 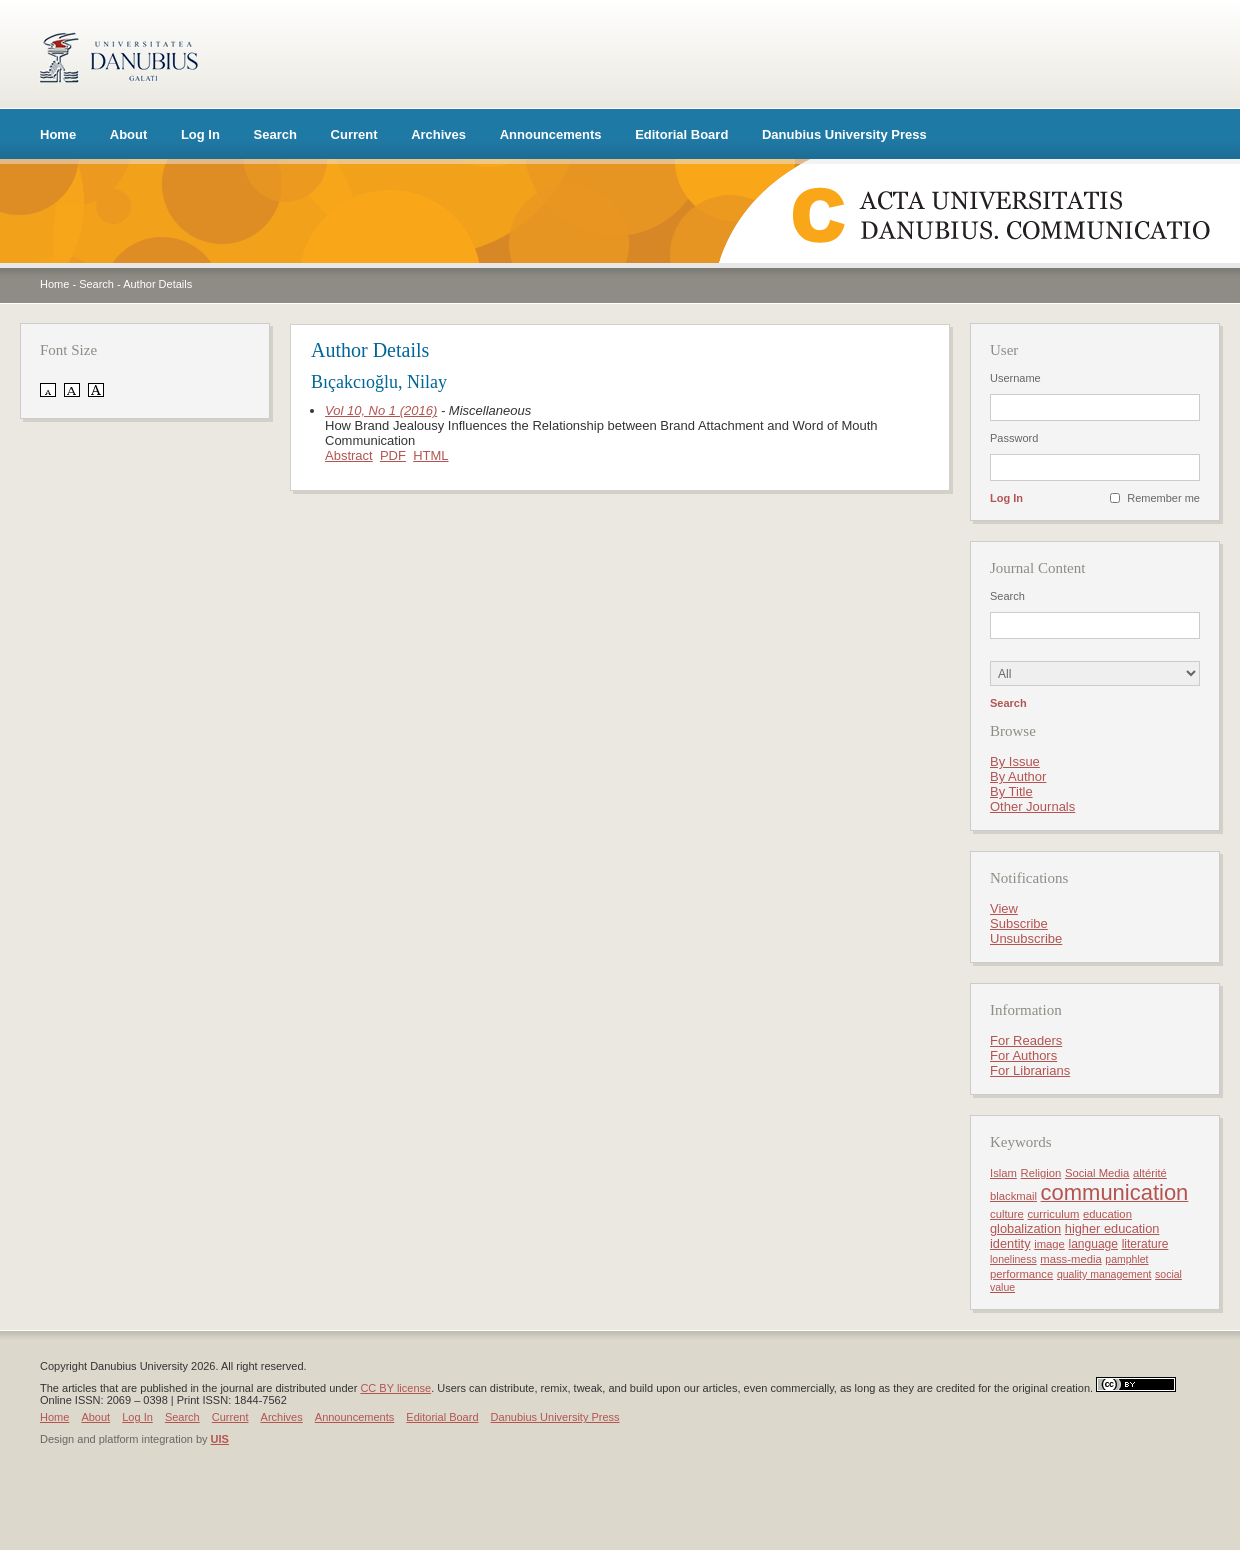 I want to click on Editorial Board, so click(x=681, y=134).